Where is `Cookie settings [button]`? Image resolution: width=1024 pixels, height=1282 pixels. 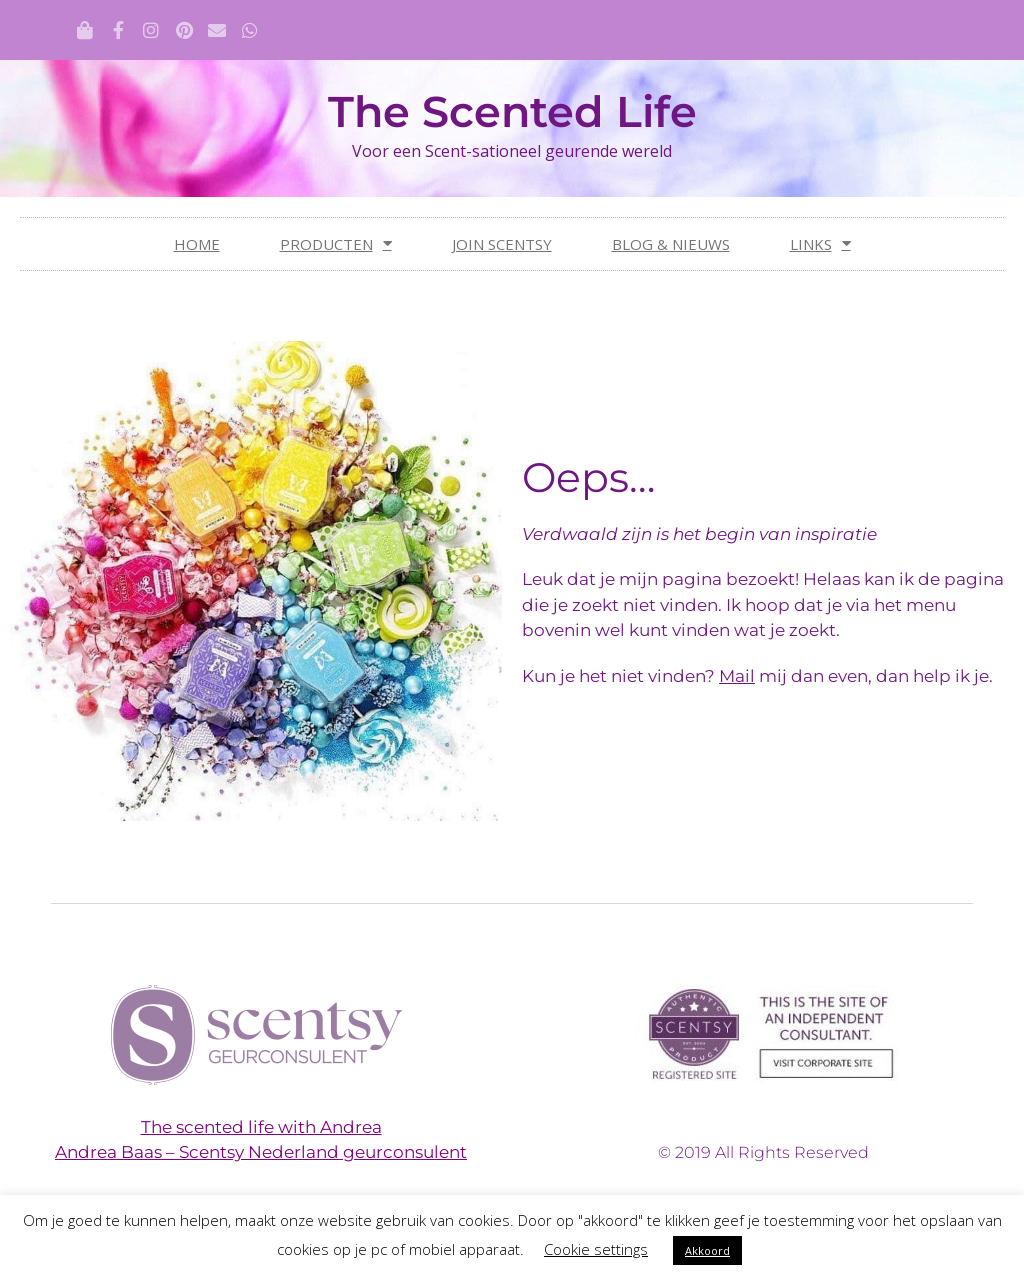
Cookie settings [button] is located at coordinates (596, 1249).